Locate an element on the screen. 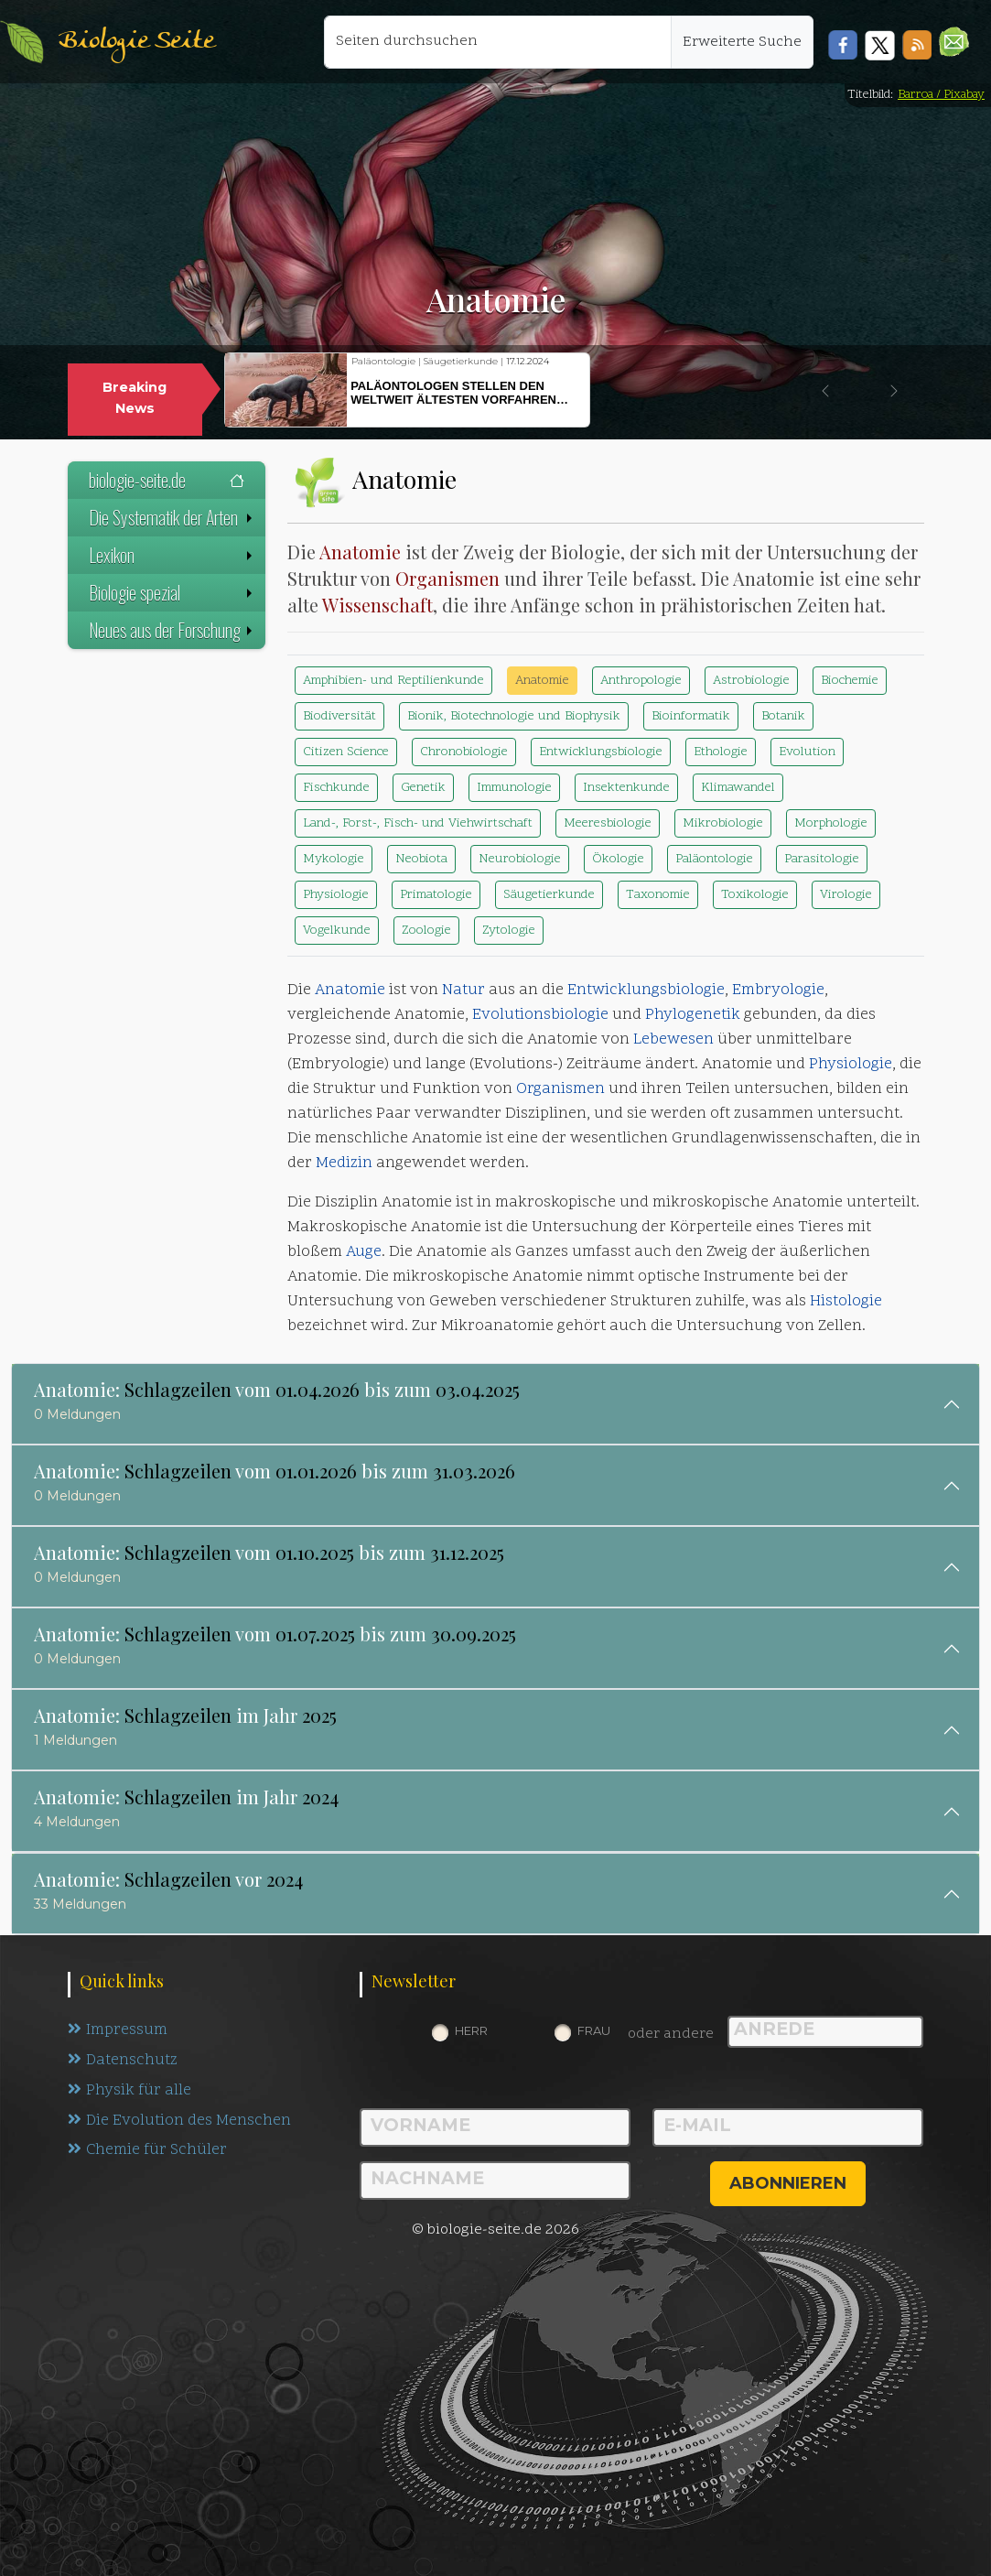 The width and height of the screenshot is (991, 2576). Die Evolution des Menschen is located at coordinates (180, 2121).